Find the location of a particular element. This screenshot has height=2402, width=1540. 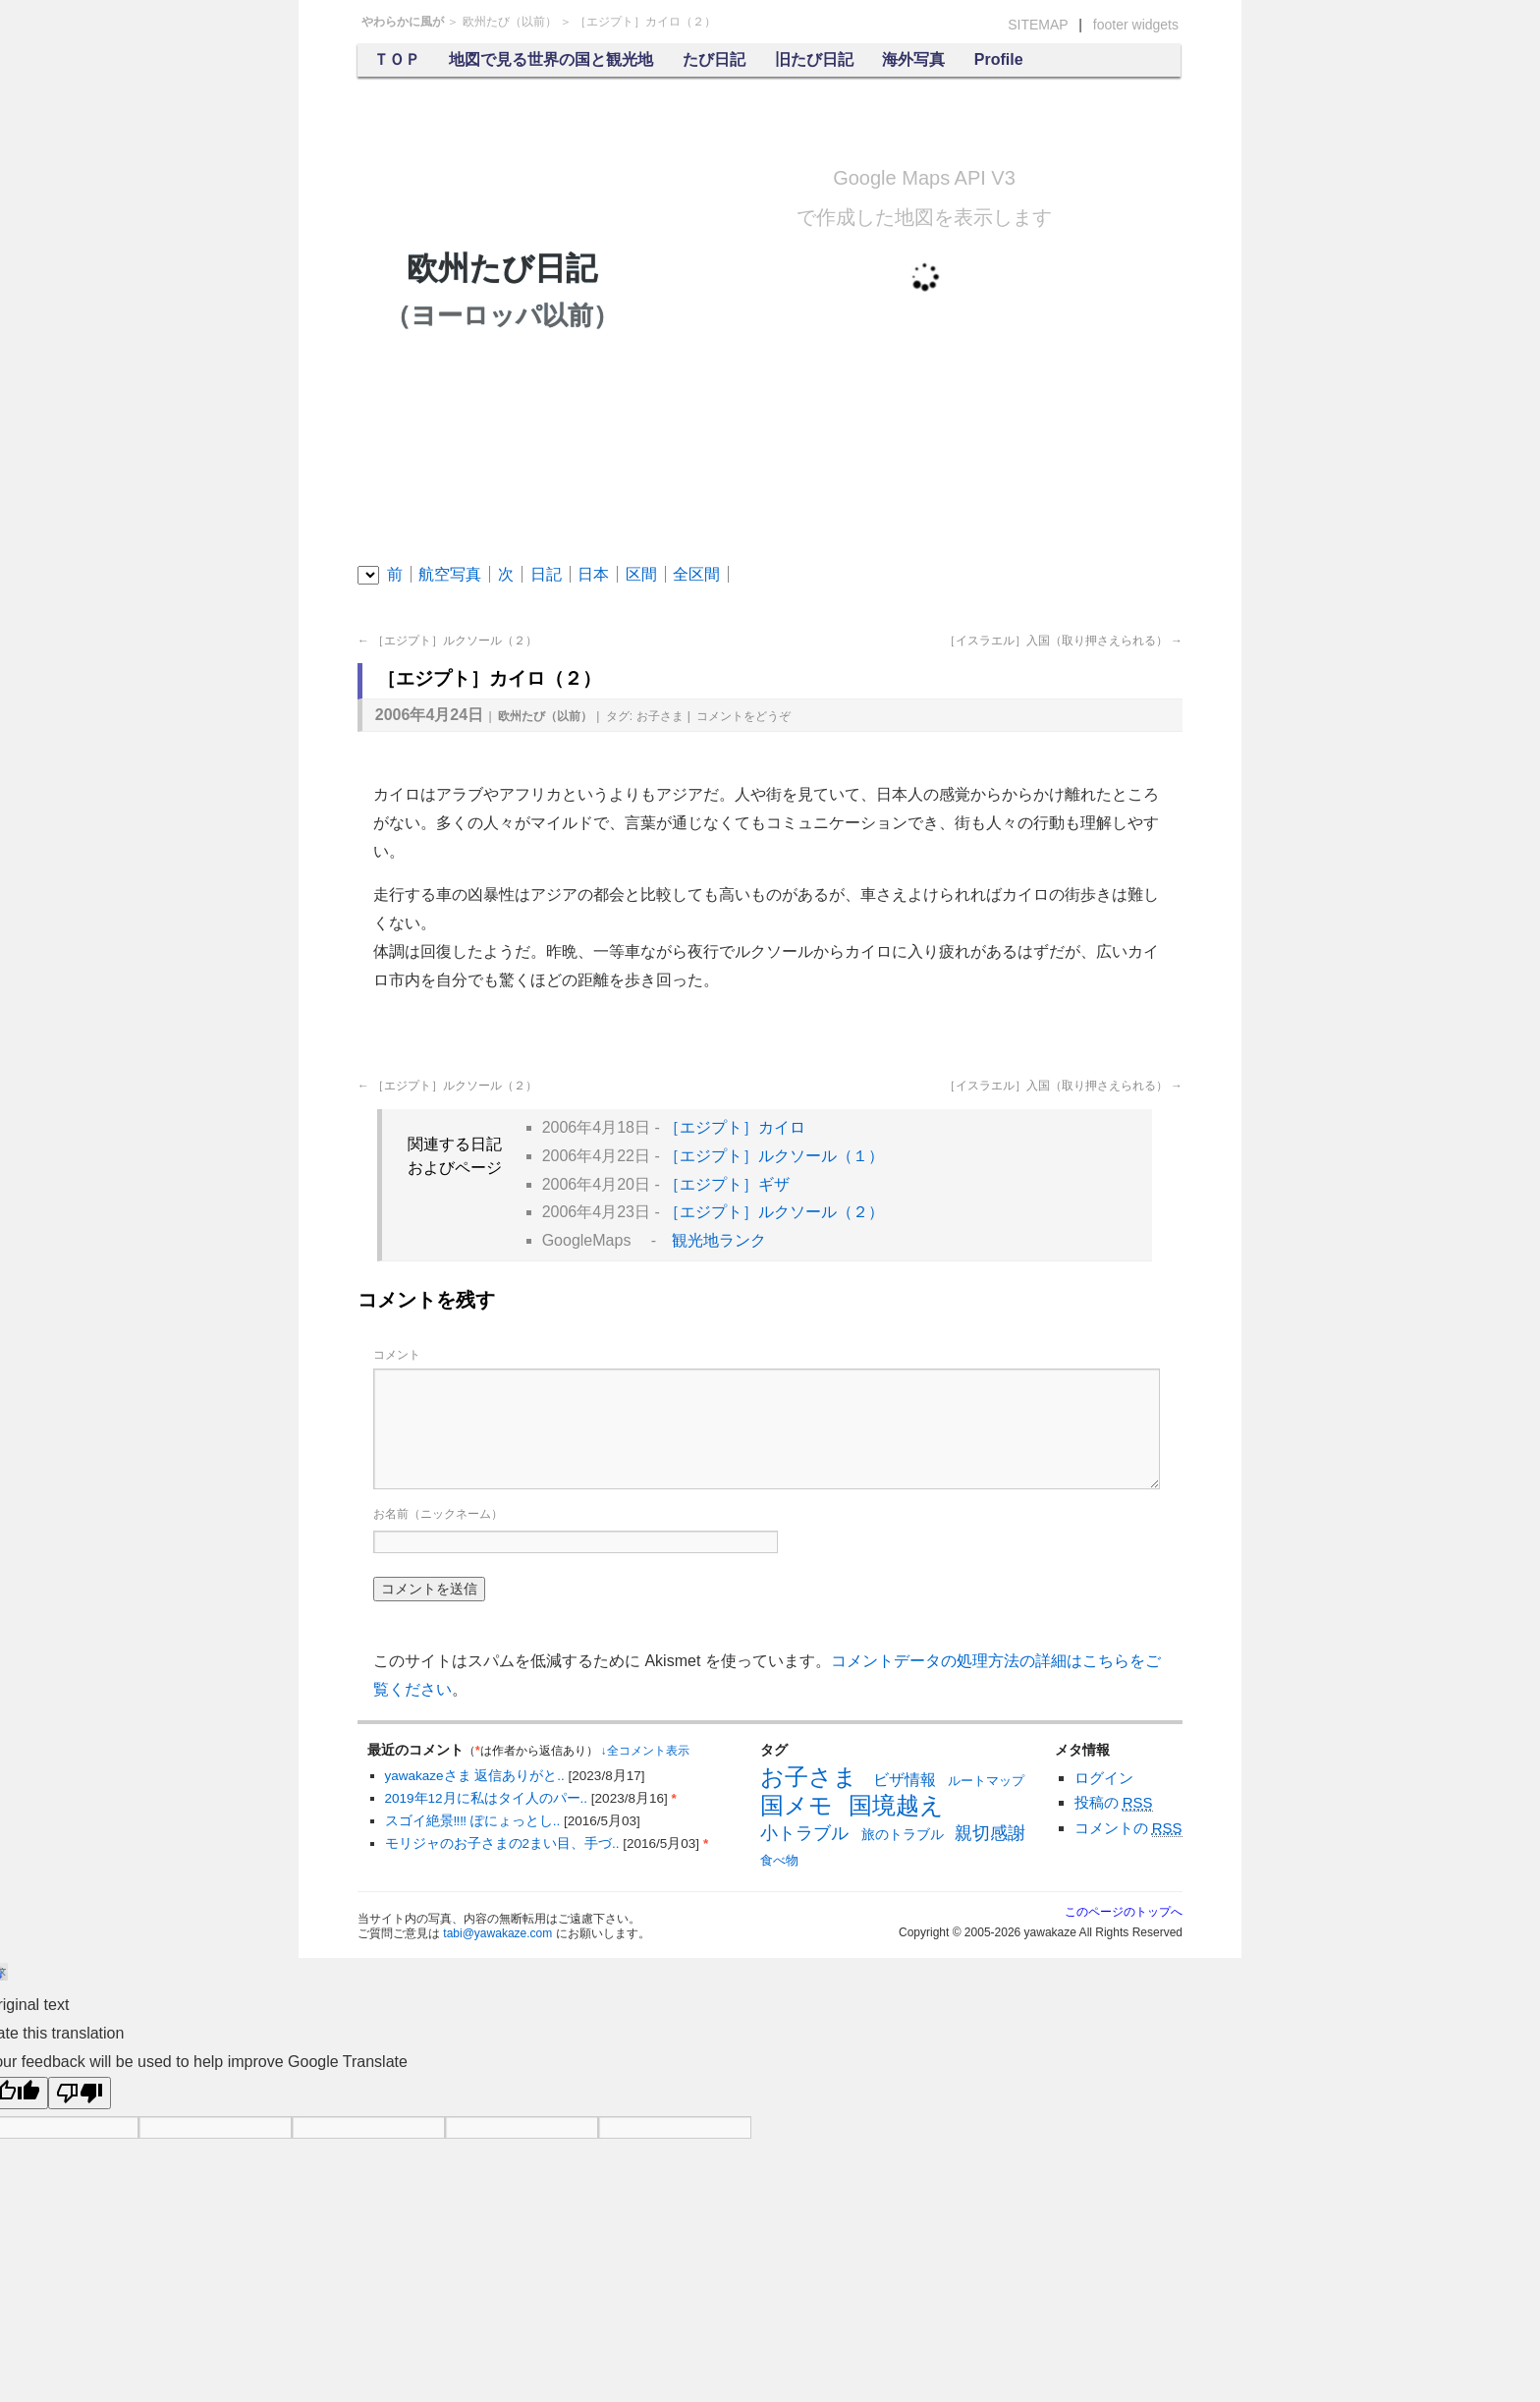

全区間 is located at coordinates (696, 574).